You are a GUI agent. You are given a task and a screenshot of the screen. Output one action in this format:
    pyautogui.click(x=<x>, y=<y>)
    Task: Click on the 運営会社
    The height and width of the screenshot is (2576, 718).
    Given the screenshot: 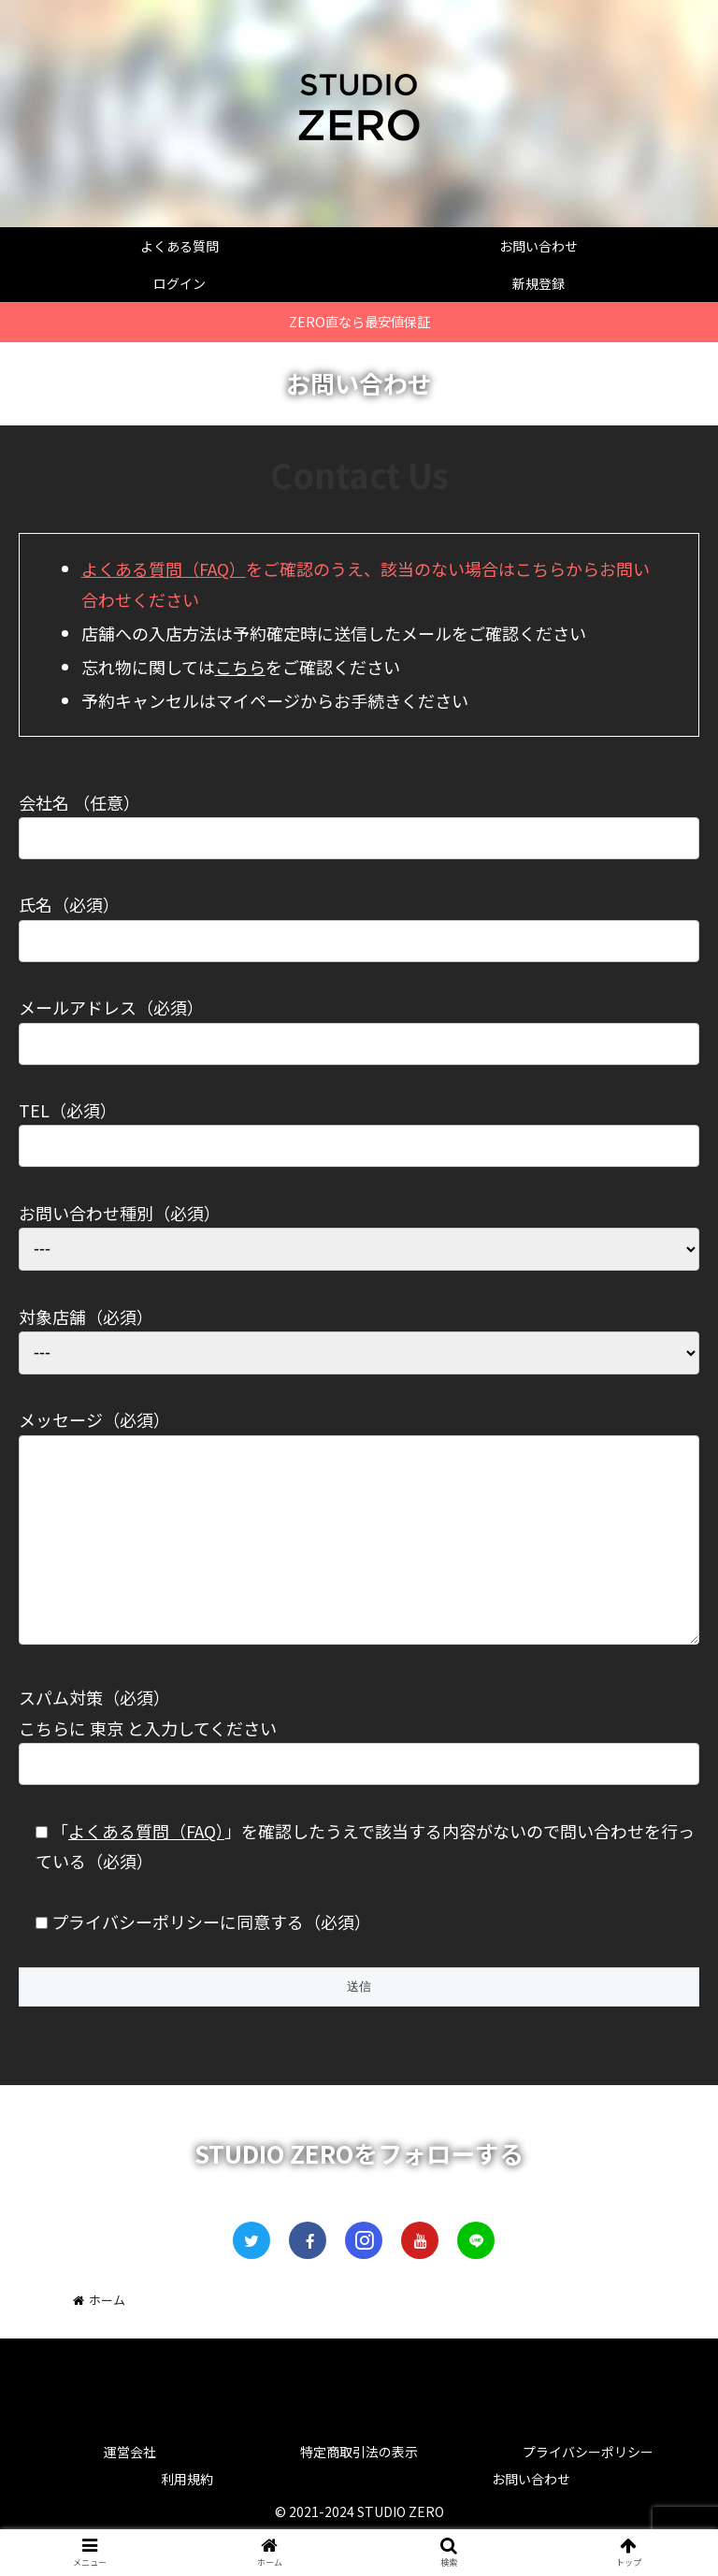 What is the action you would take?
    pyautogui.click(x=130, y=2489)
    